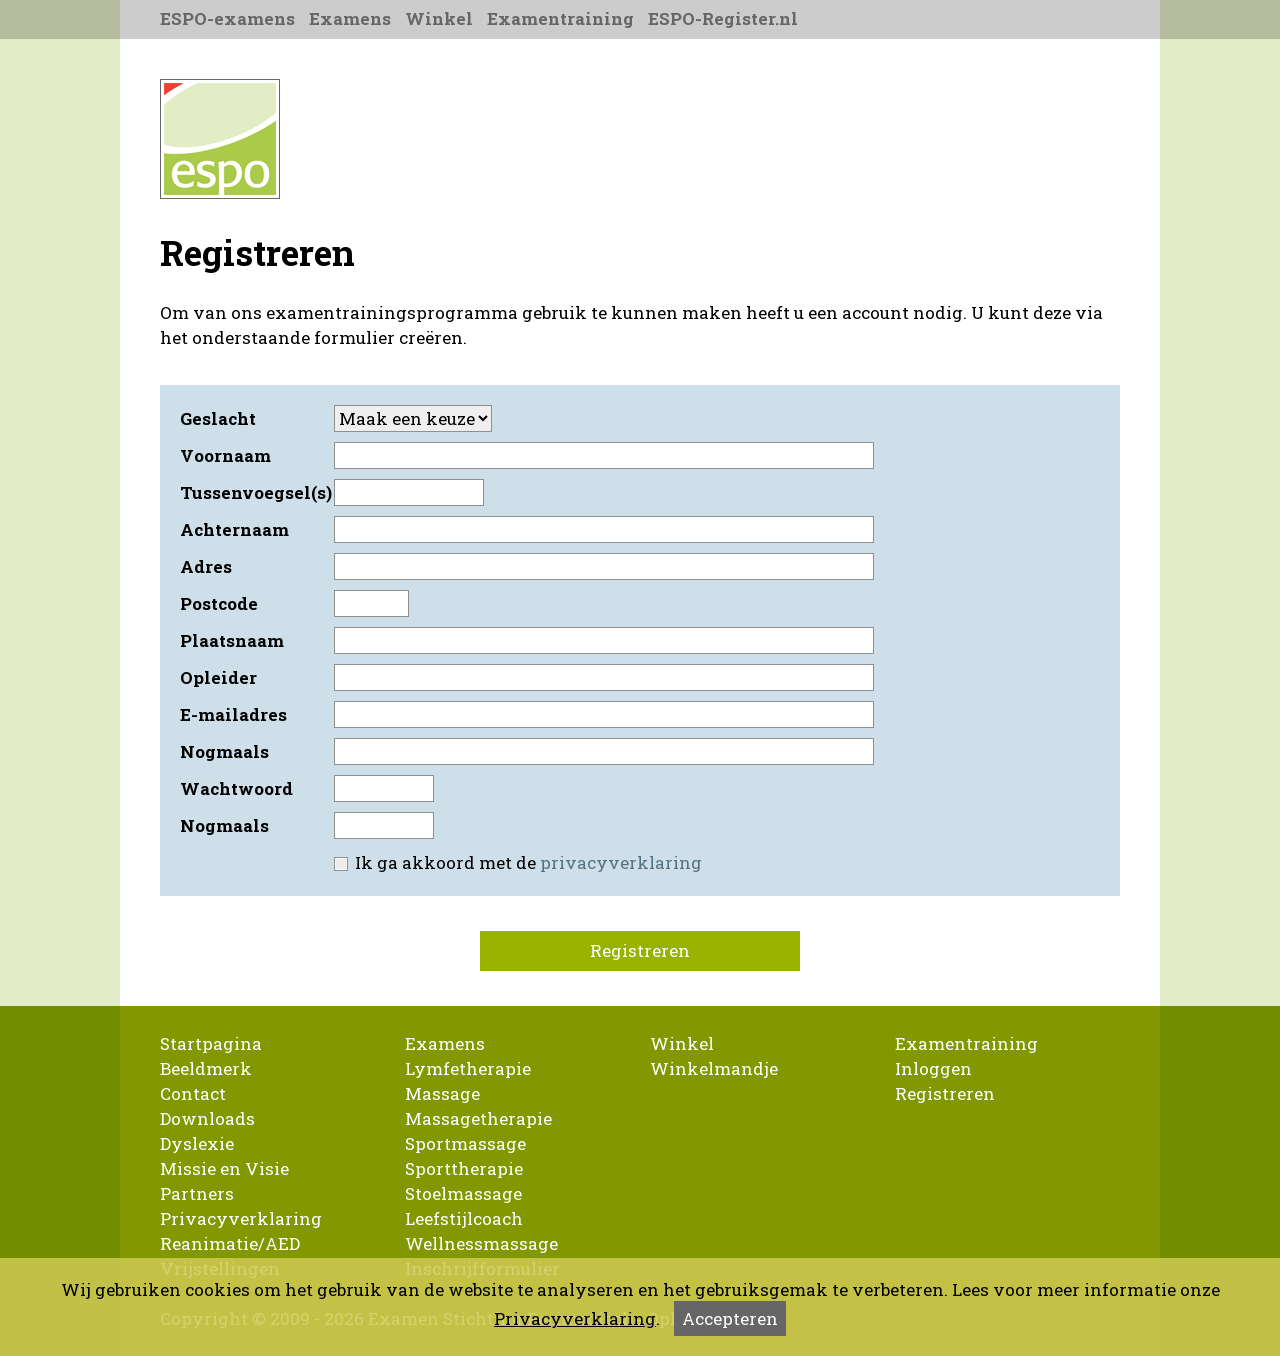 Image resolution: width=1280 pixels, height=1356 pixels. I want to click on Wellnessmassage, so click(481, 1243).